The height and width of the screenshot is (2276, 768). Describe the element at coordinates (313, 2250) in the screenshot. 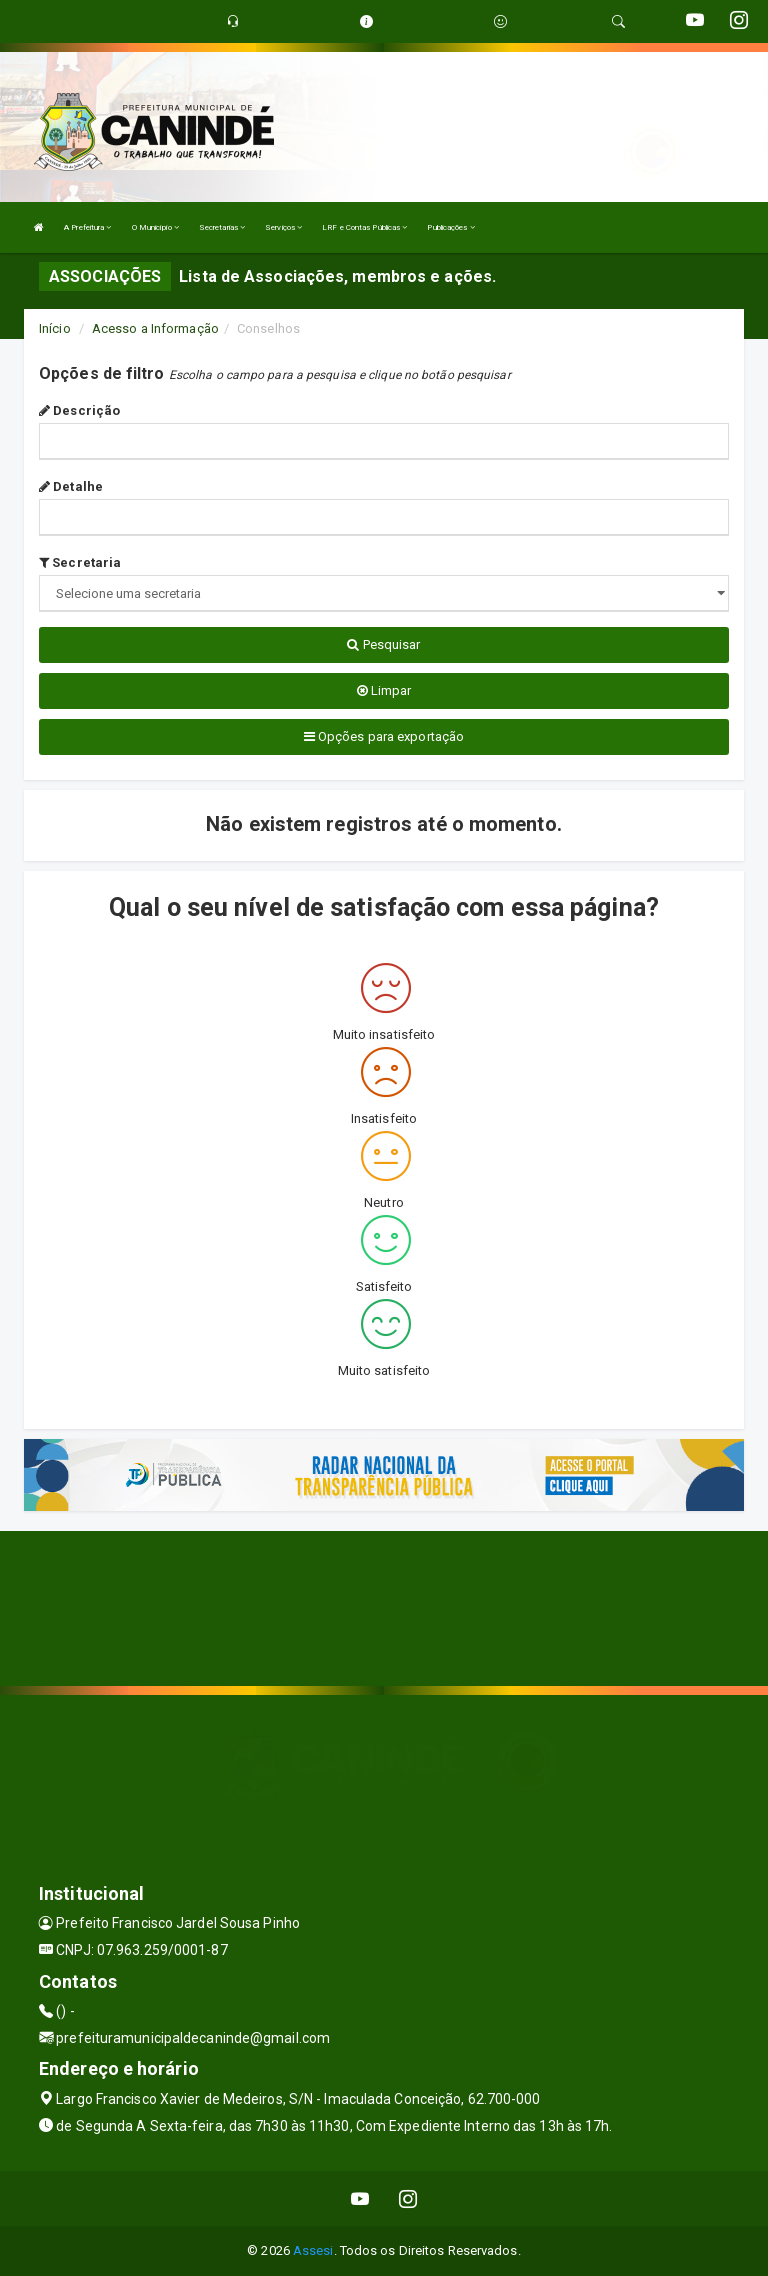

I see `Assesi` at that location.